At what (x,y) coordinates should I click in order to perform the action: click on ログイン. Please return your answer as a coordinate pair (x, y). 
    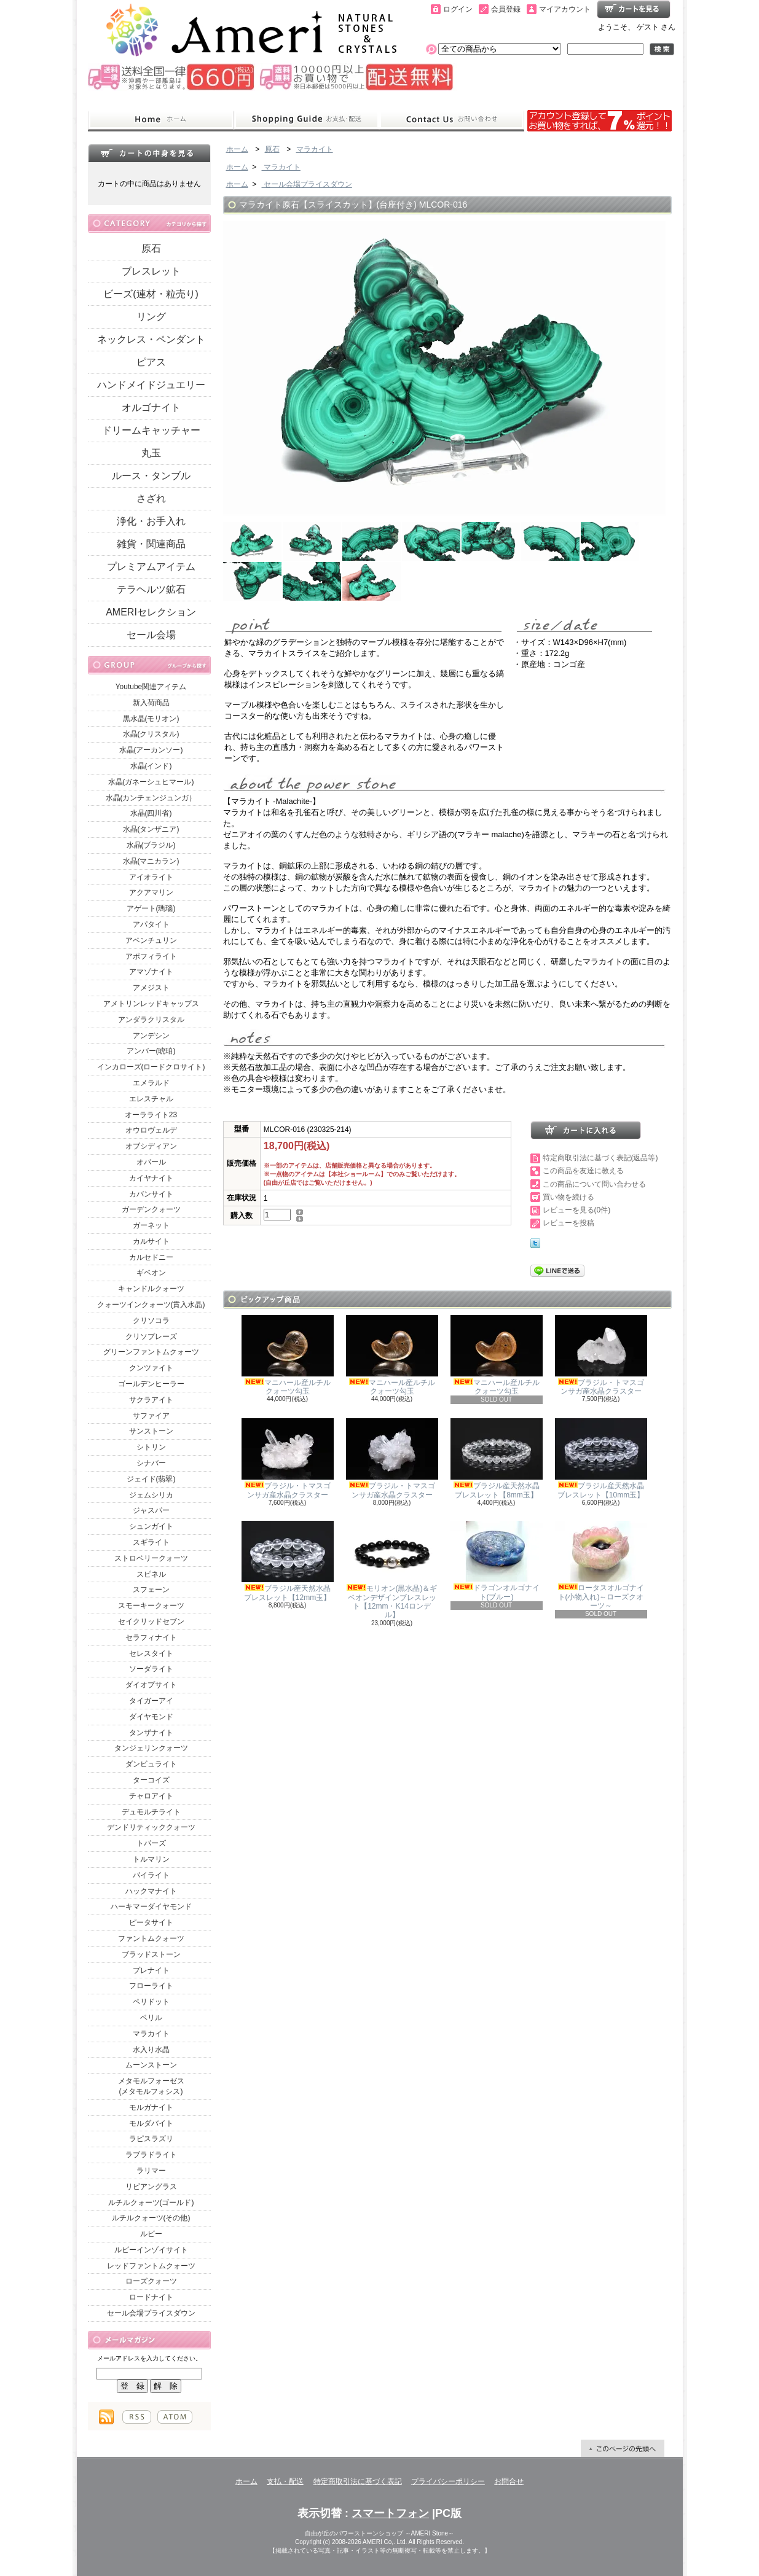
    Looking at the image, I should click on (458, 9).